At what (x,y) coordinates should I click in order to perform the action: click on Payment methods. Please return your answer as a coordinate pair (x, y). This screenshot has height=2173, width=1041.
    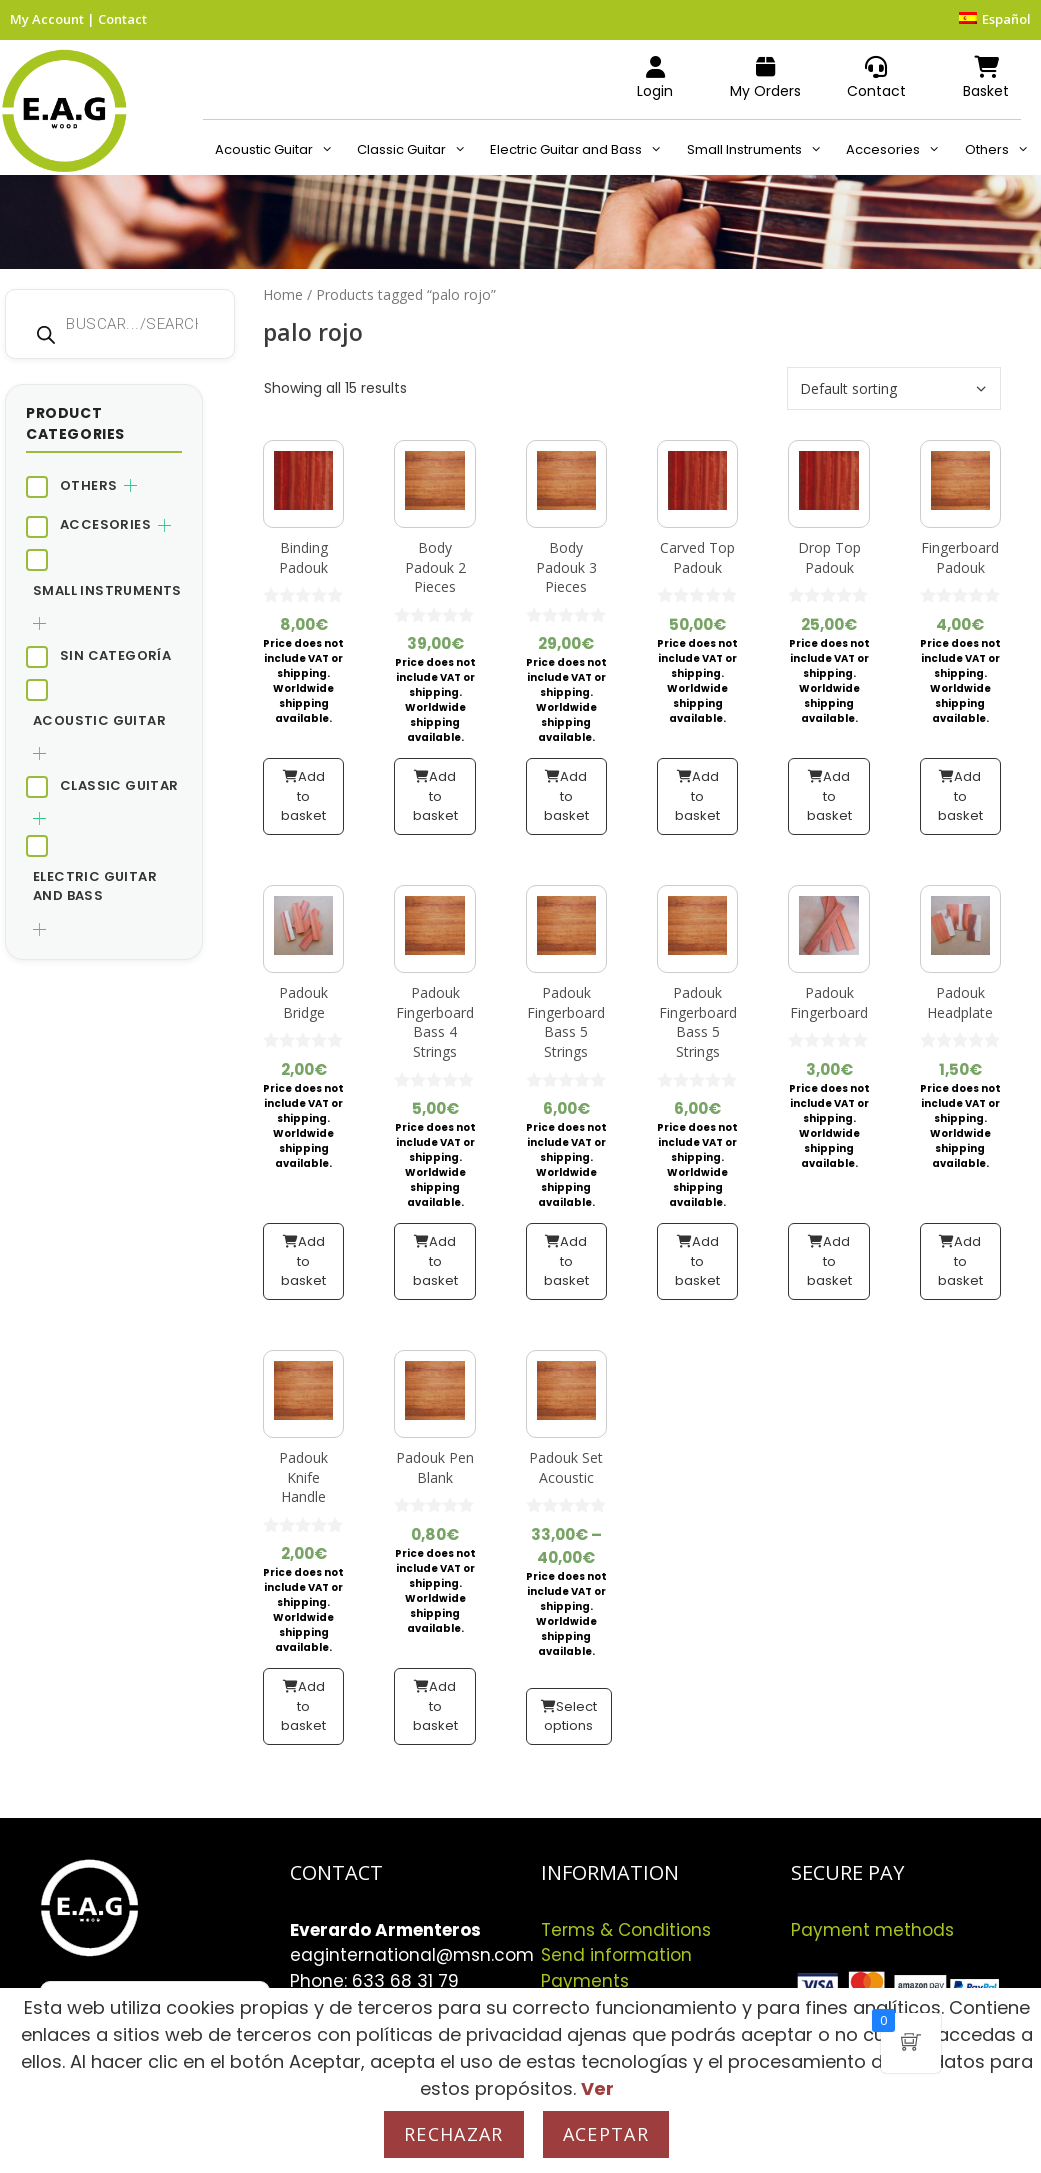
    Looking at the image, I should click on (872, 1930).